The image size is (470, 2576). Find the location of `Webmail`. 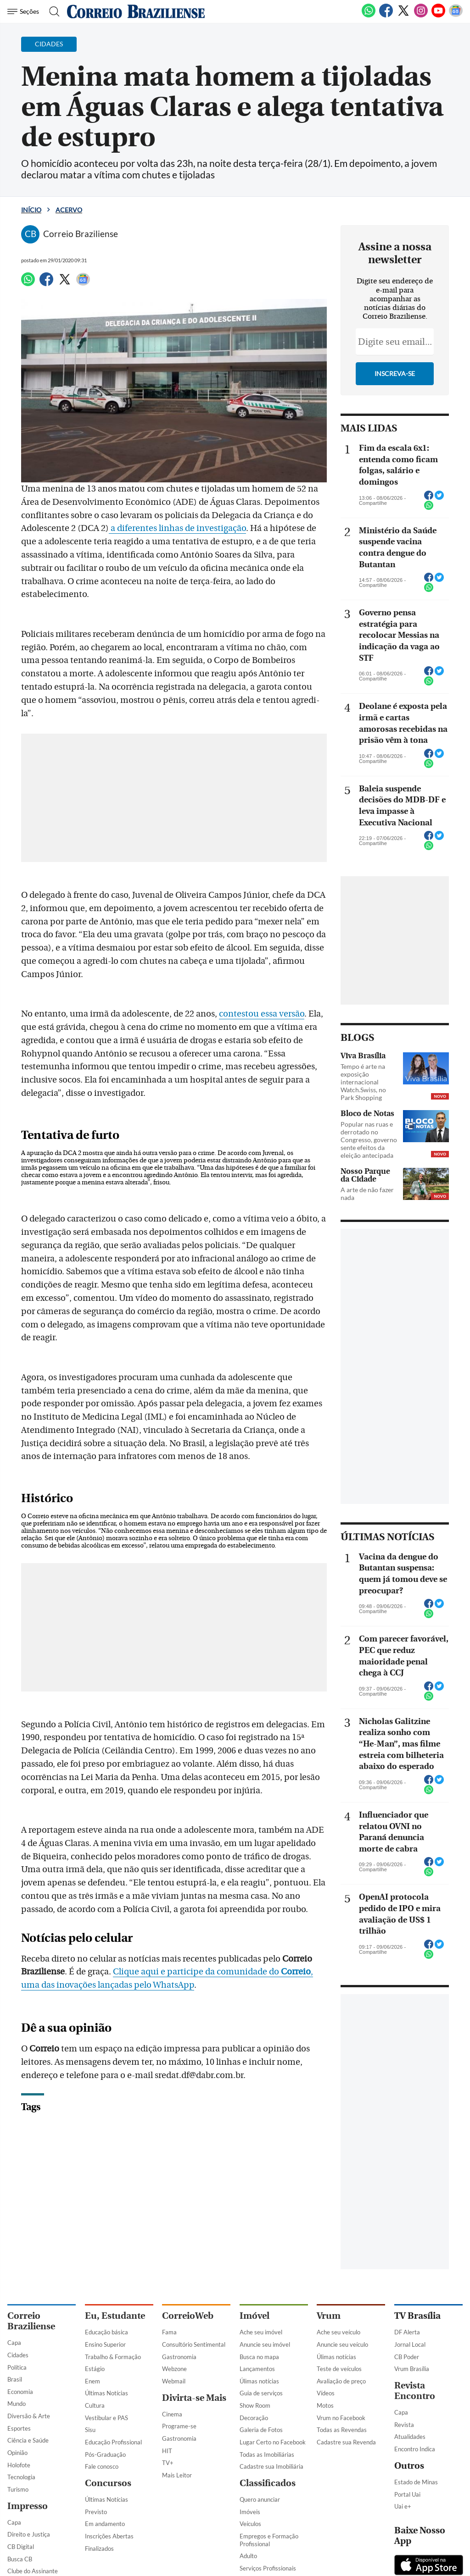

Webmail is located at coordinates (173, 2381).